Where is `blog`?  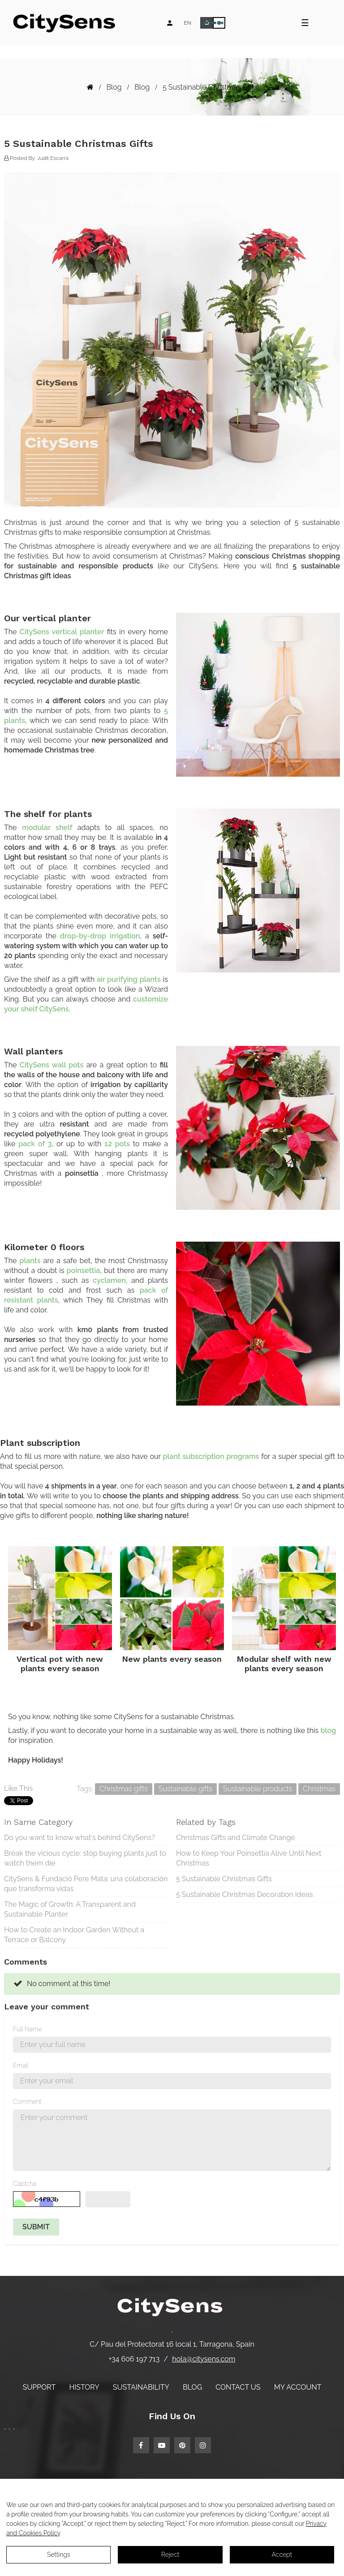
blog is located at coordinates (328, 1730).